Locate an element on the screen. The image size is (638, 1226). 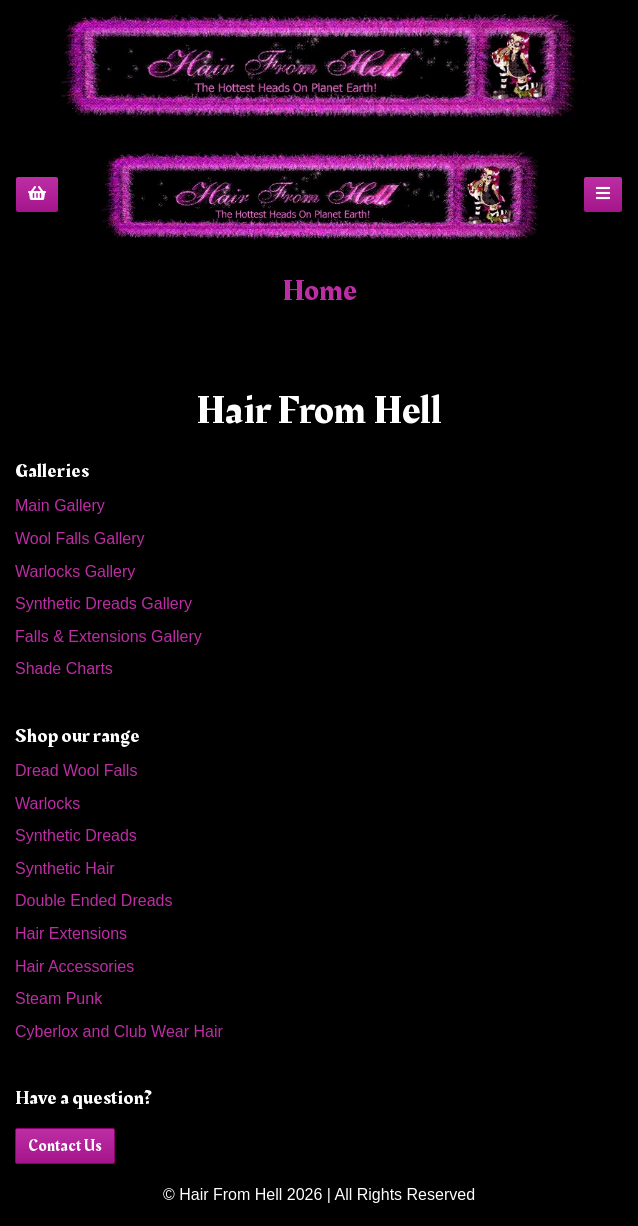
Main Gallery is located at coordinates (60, 505).